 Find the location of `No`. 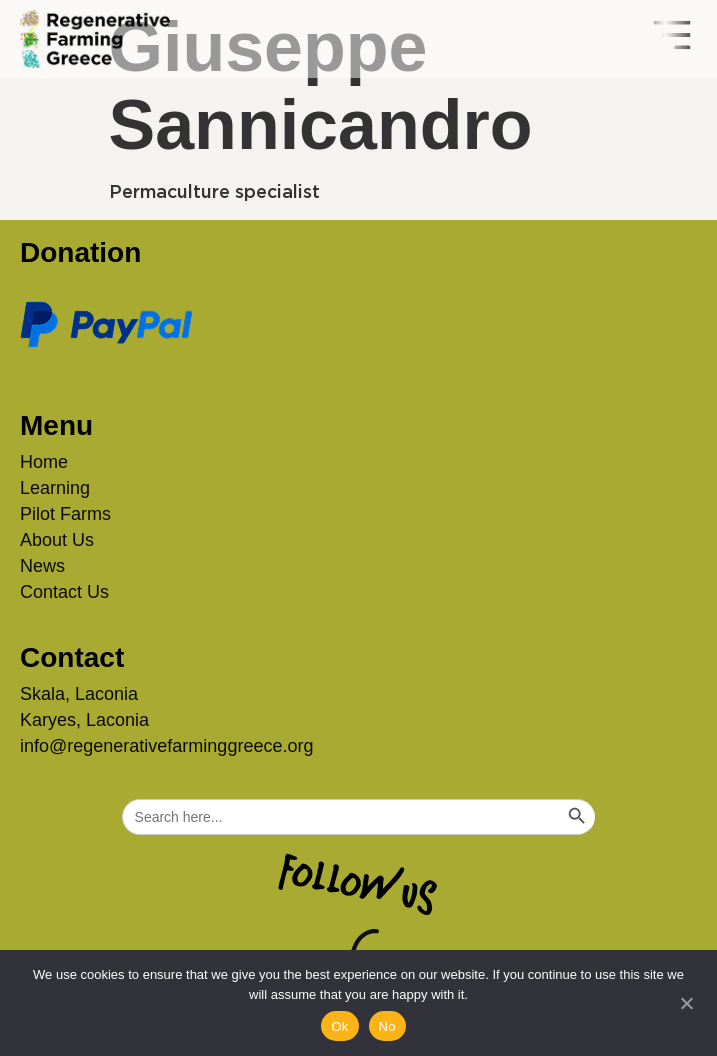

No is located at coordinates (387, 1026).